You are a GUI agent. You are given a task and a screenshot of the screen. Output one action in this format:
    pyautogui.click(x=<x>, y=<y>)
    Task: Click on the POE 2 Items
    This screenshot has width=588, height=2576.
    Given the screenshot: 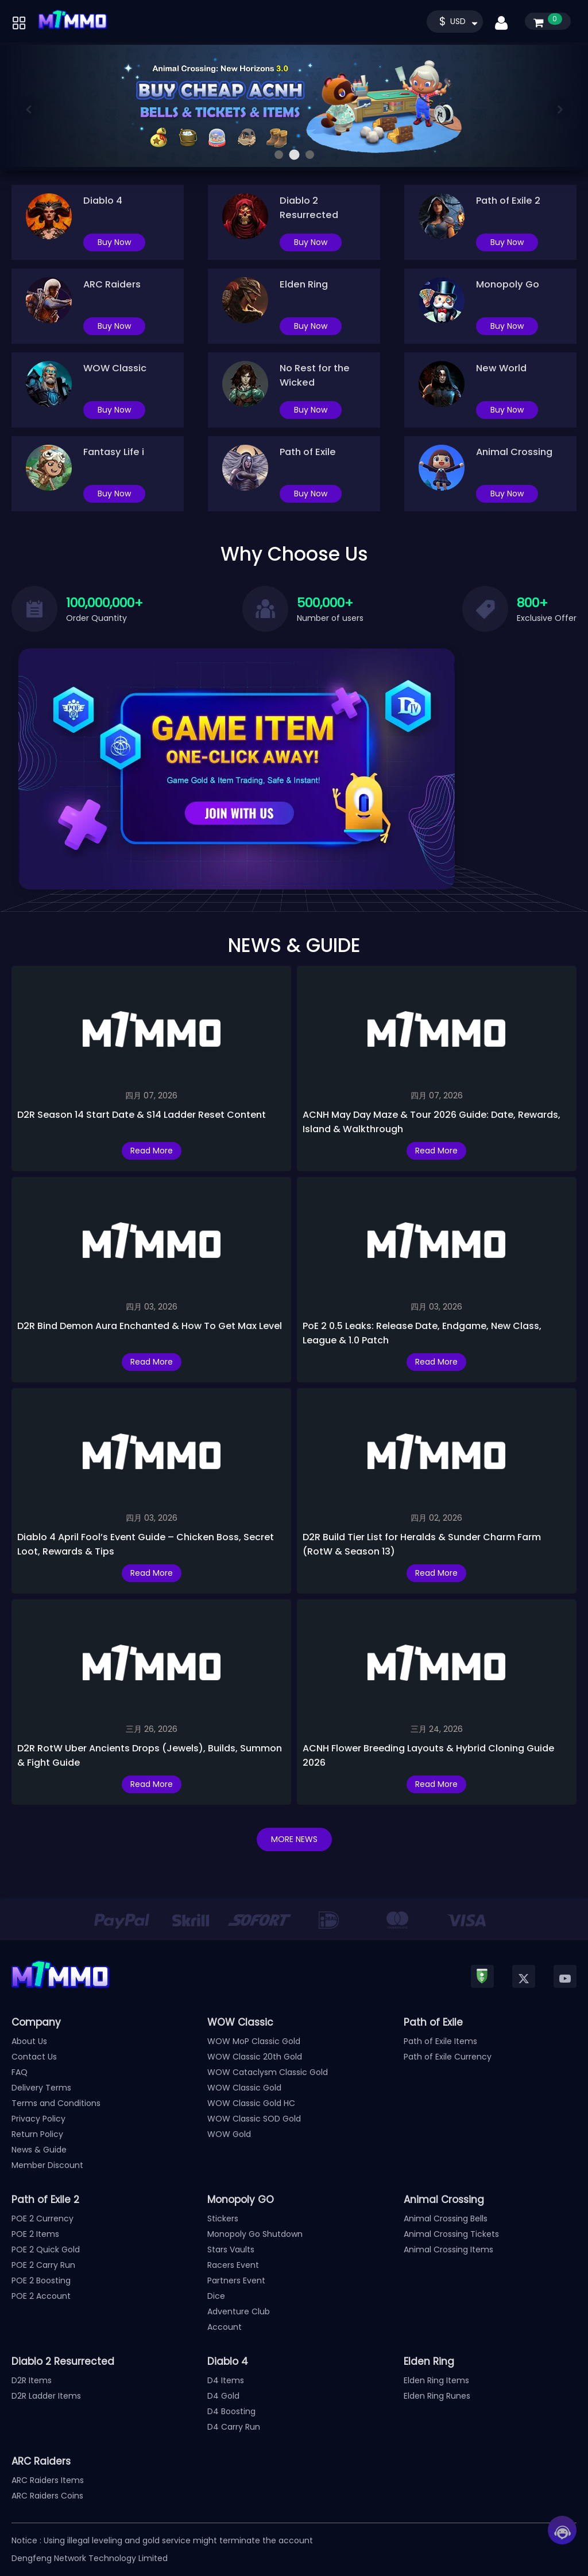 What is the action you would take?
    pyautogui.click(x=35, y=2234)
    